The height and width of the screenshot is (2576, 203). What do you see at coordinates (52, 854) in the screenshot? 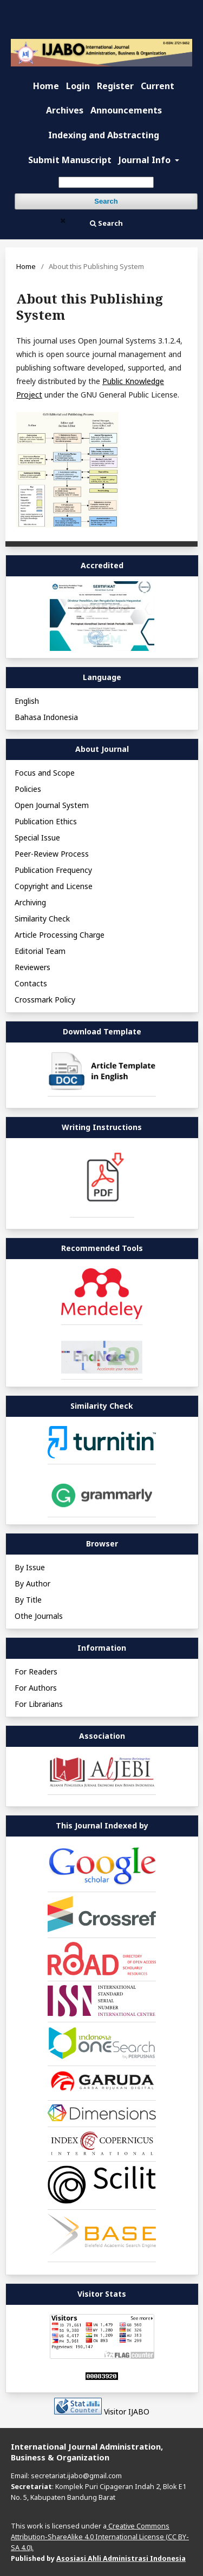
I see `Peer-Review Process` at bounding box center [52, 854].